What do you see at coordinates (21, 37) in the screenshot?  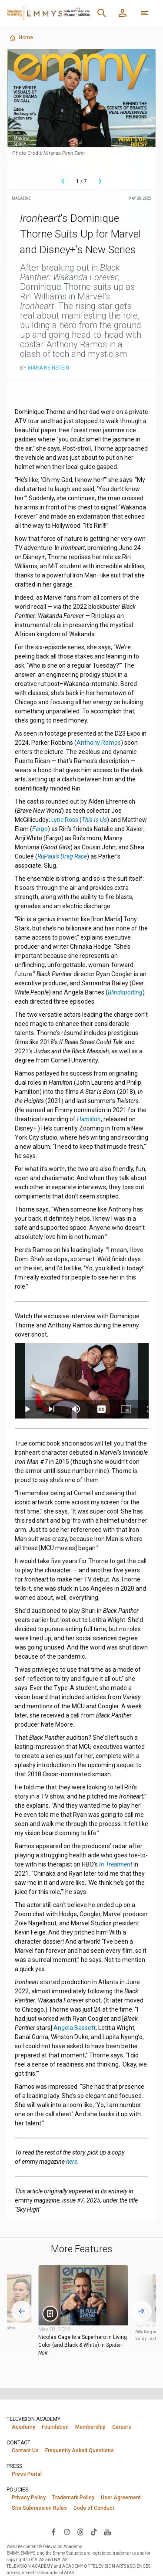 I see `Home` at bounding box center [21, 37].